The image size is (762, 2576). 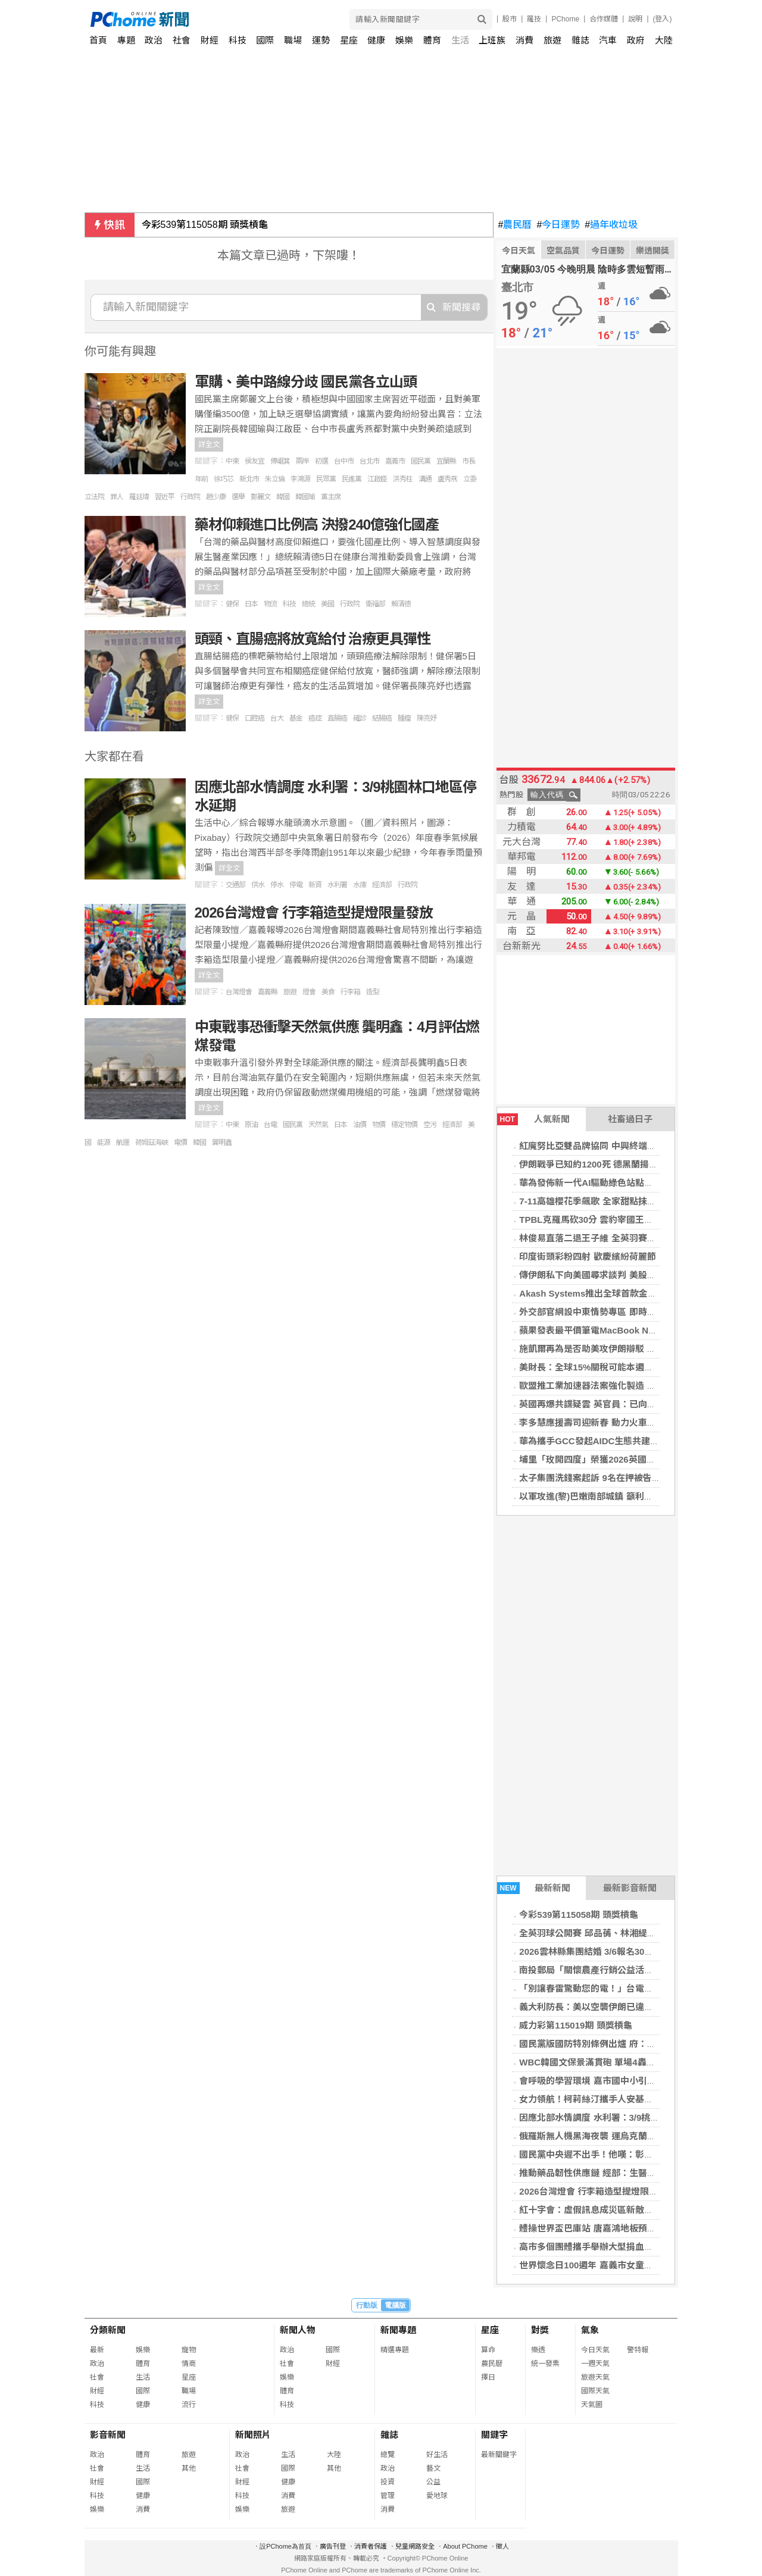 I want to click on 俄羅斯無人機黑海夜襲 運烏克蘭玉米貨輪受損1傷, so click(x=616, y=2136).